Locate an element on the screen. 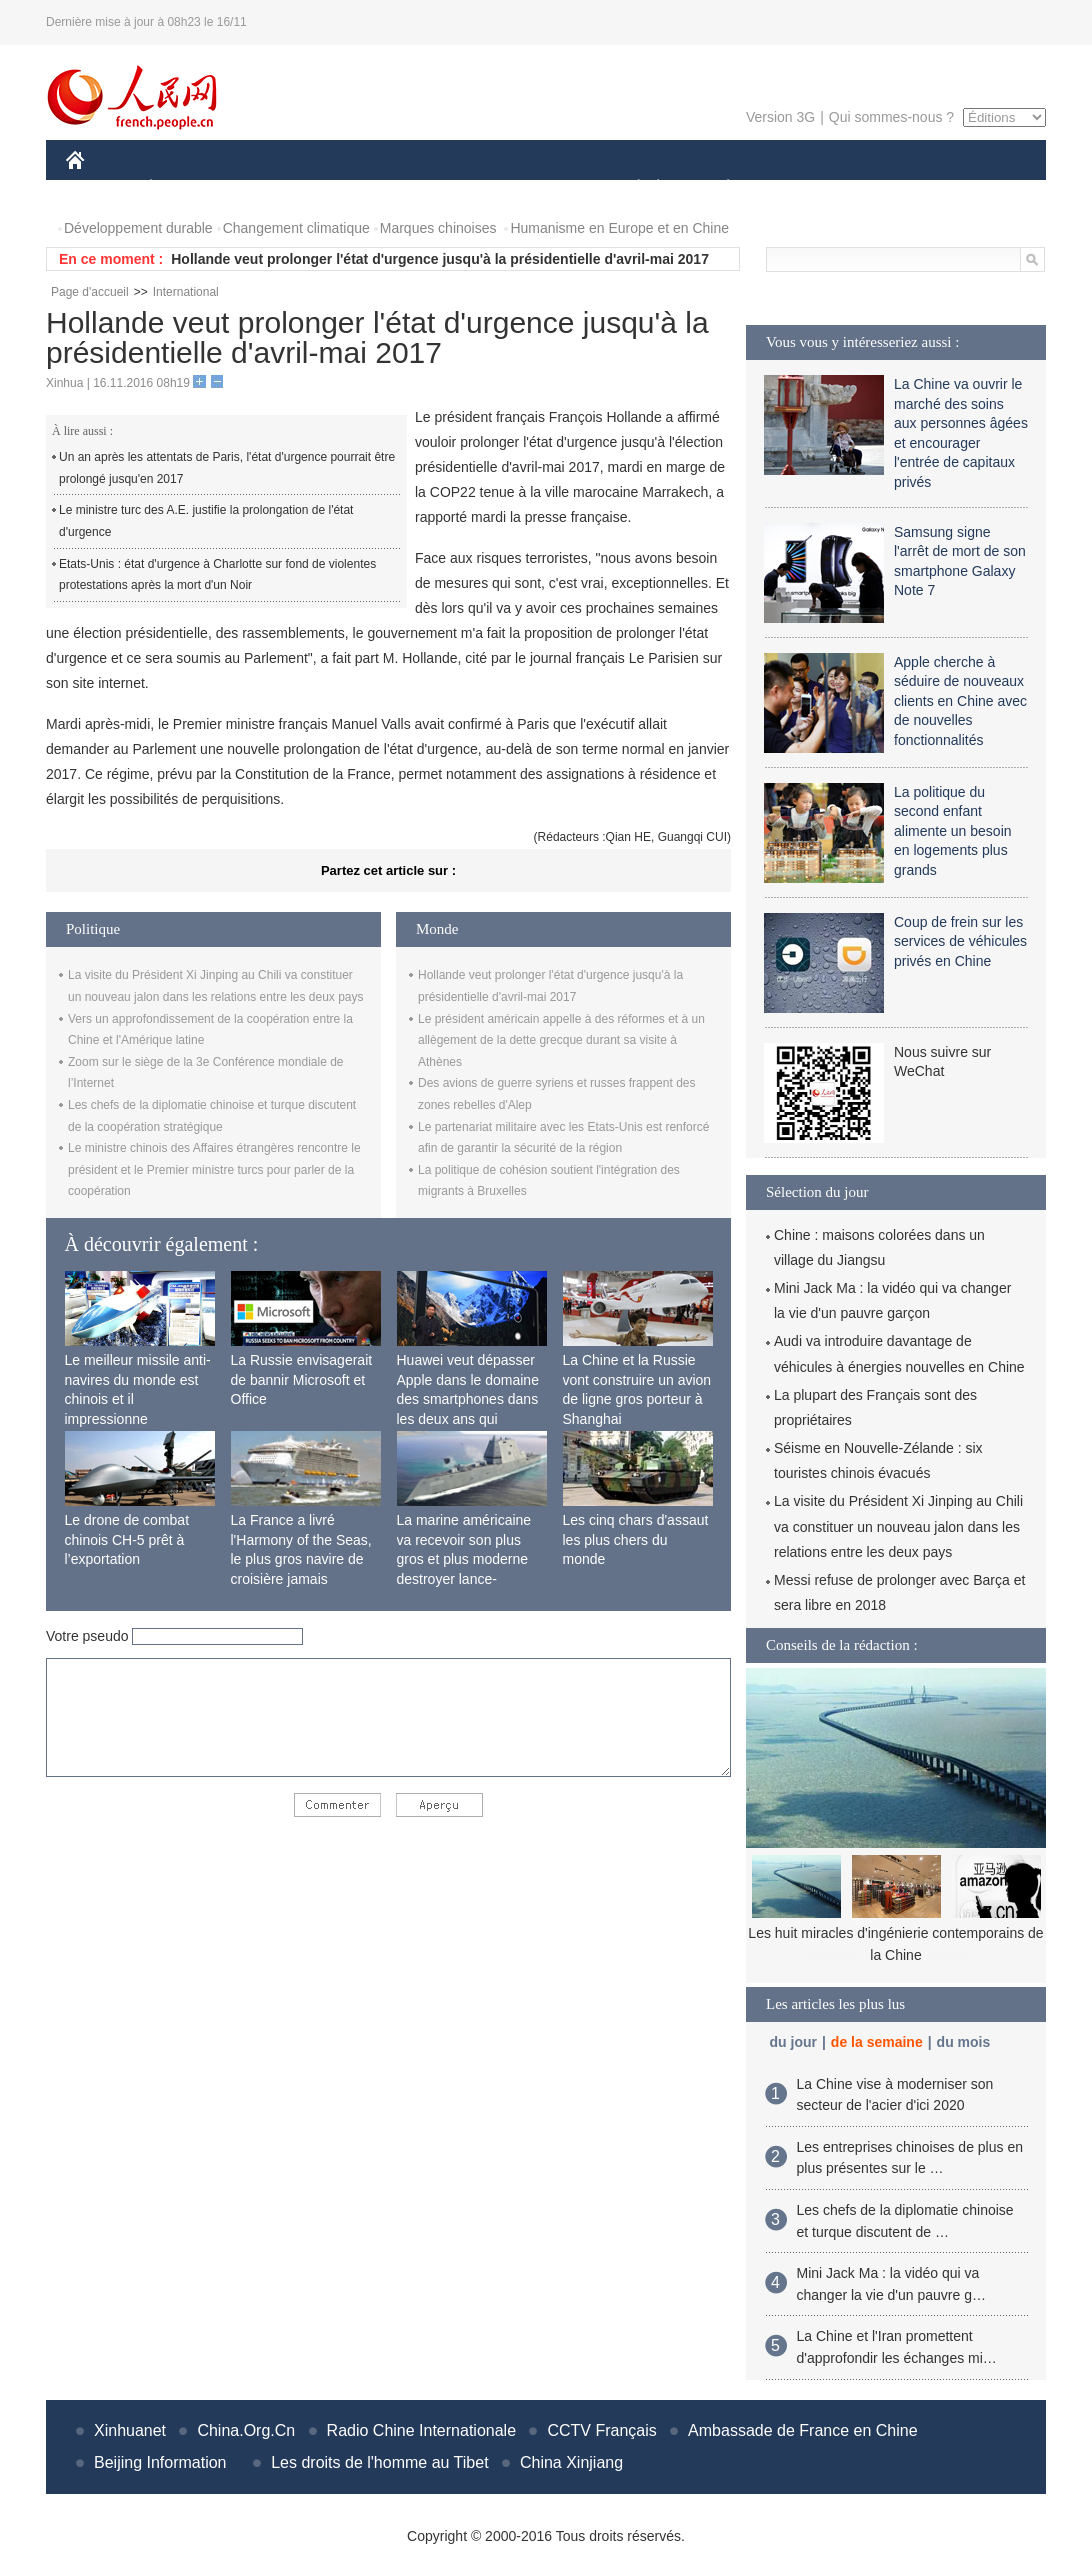 Image resolution: width=1092 pixels, height=2559 pixels. Apple cherche à séduire de nouveaux clients en Chine avec de nouvelles fonctionnalités is located at coordinates (960, 701).